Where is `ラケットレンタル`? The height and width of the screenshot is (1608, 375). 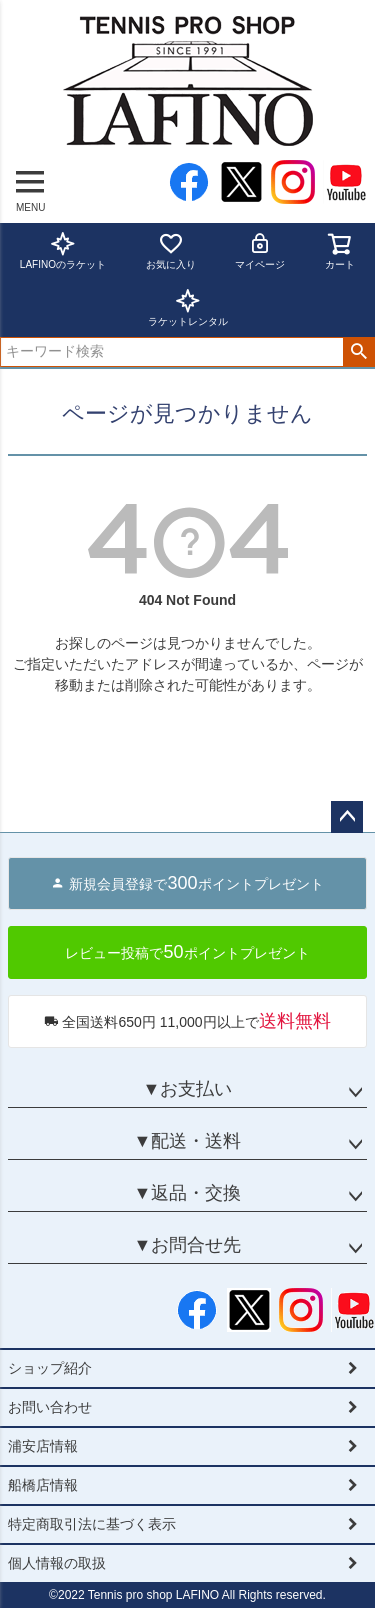
ラケットレンタル is located at coordinates (188, 307).